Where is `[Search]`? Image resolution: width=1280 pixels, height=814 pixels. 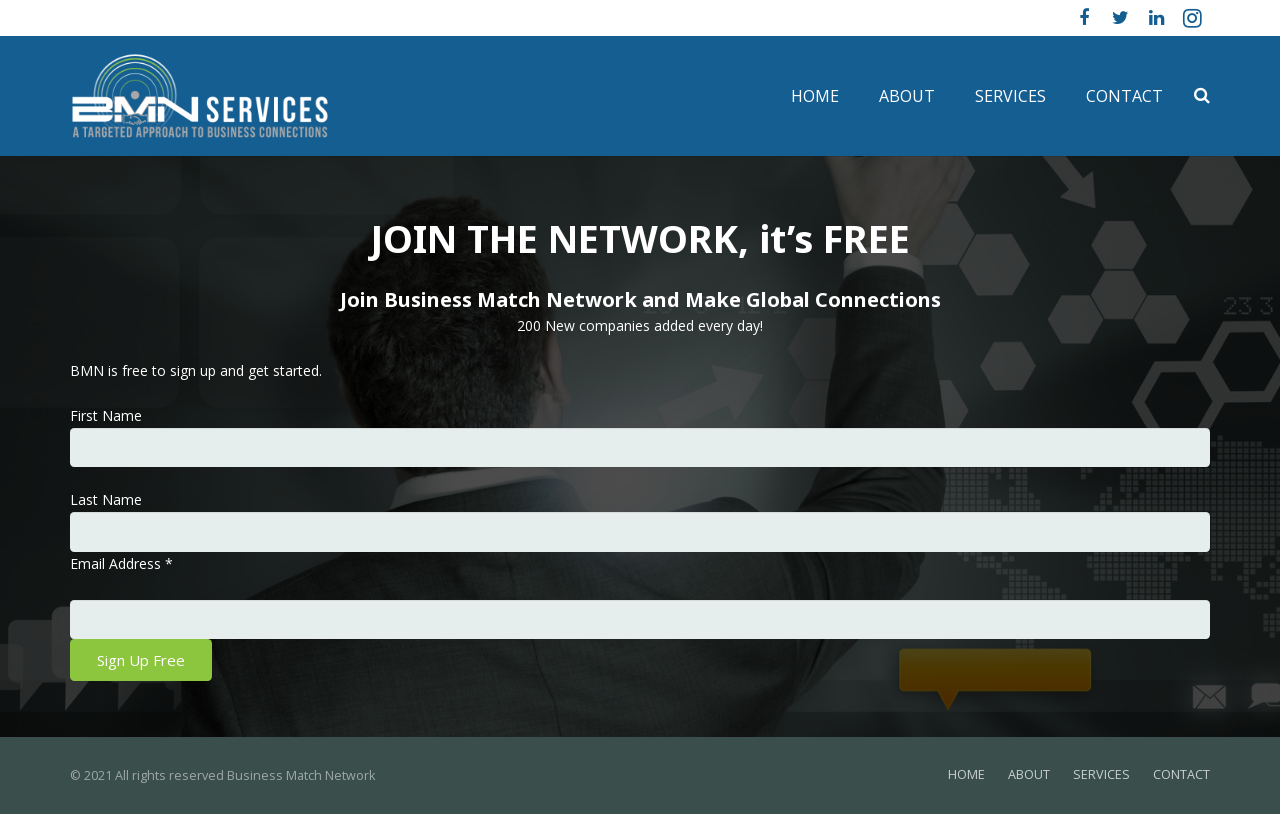 [Search] is located at coordinates (1202, 95).